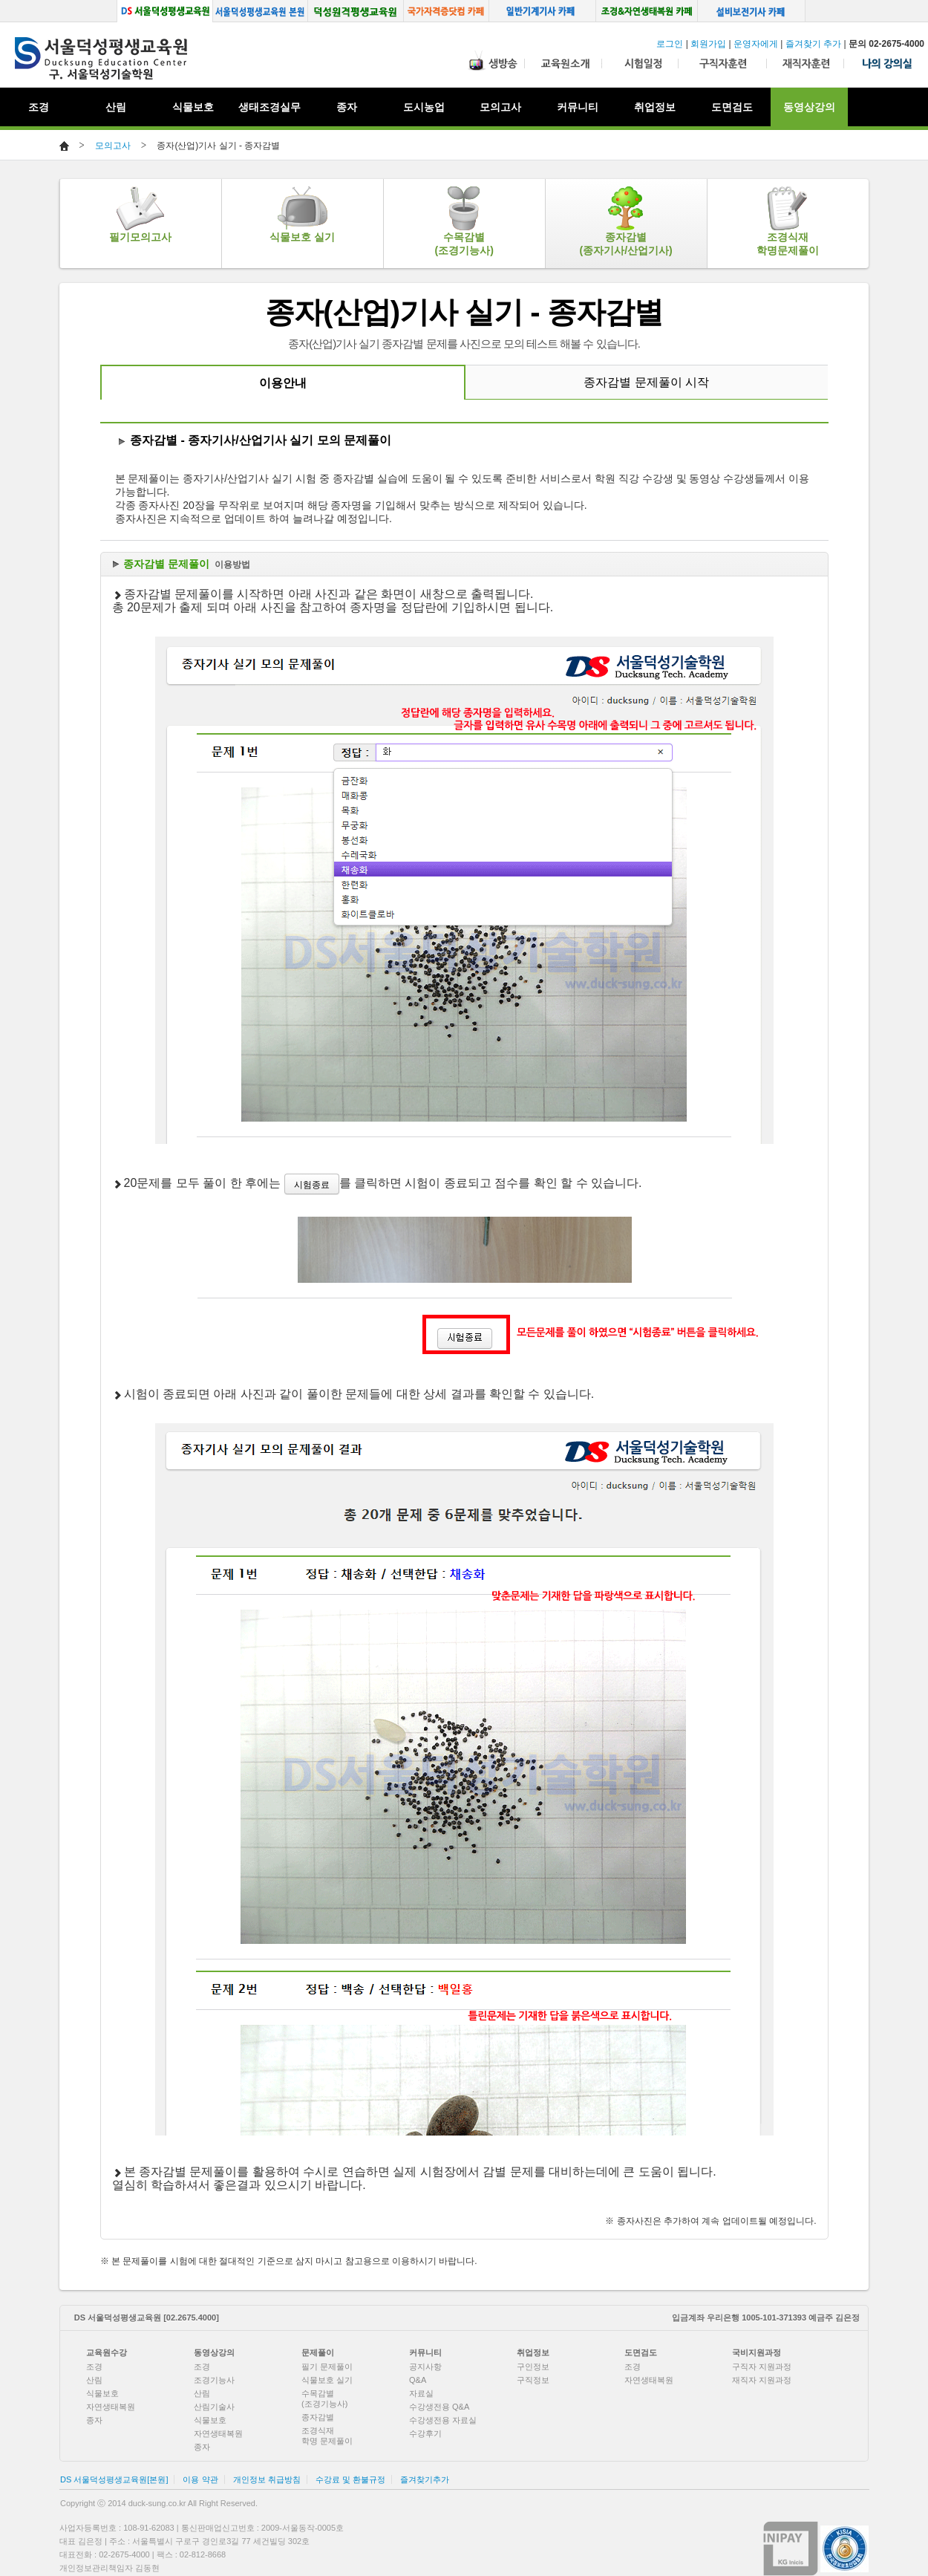 The width and height of the screenshot is (928, 2576). What do you see at coordinates (417, 2379) in the screenshot?
I see `Q&A` at bounding box center [417, 2379].